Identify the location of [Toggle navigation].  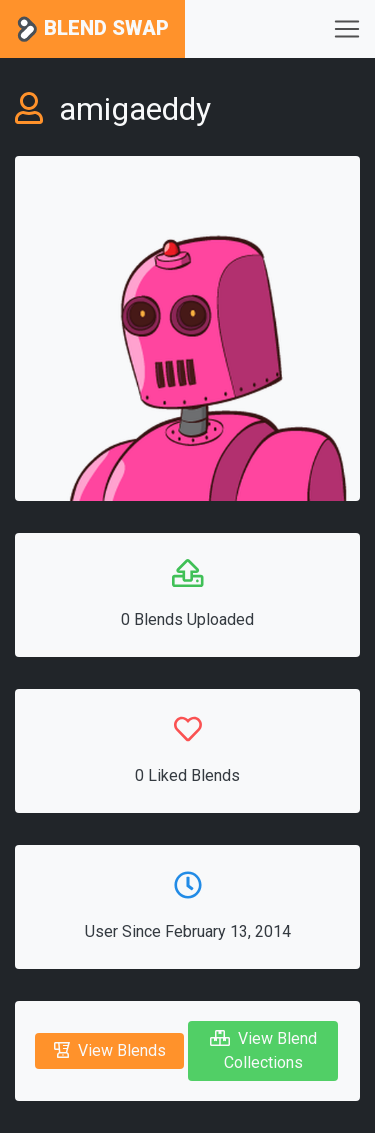
(347, 29).